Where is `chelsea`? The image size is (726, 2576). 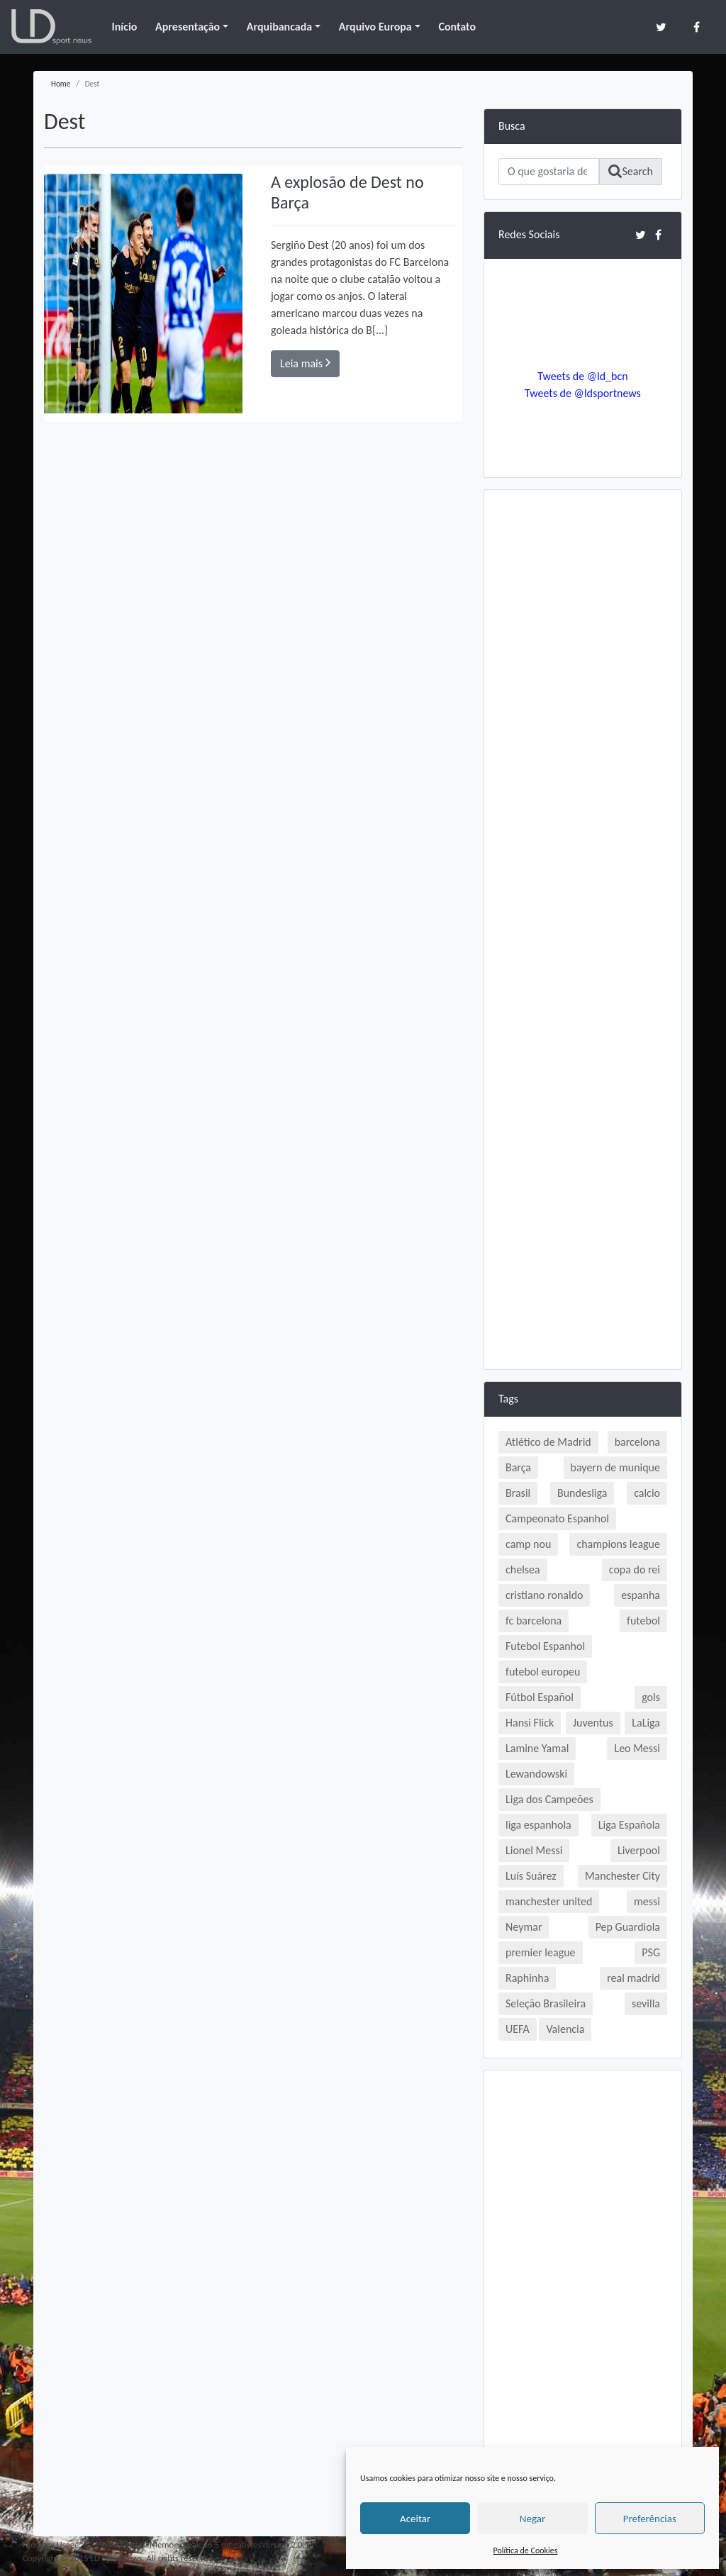
chelsea is located at coordinates (523, 1569).